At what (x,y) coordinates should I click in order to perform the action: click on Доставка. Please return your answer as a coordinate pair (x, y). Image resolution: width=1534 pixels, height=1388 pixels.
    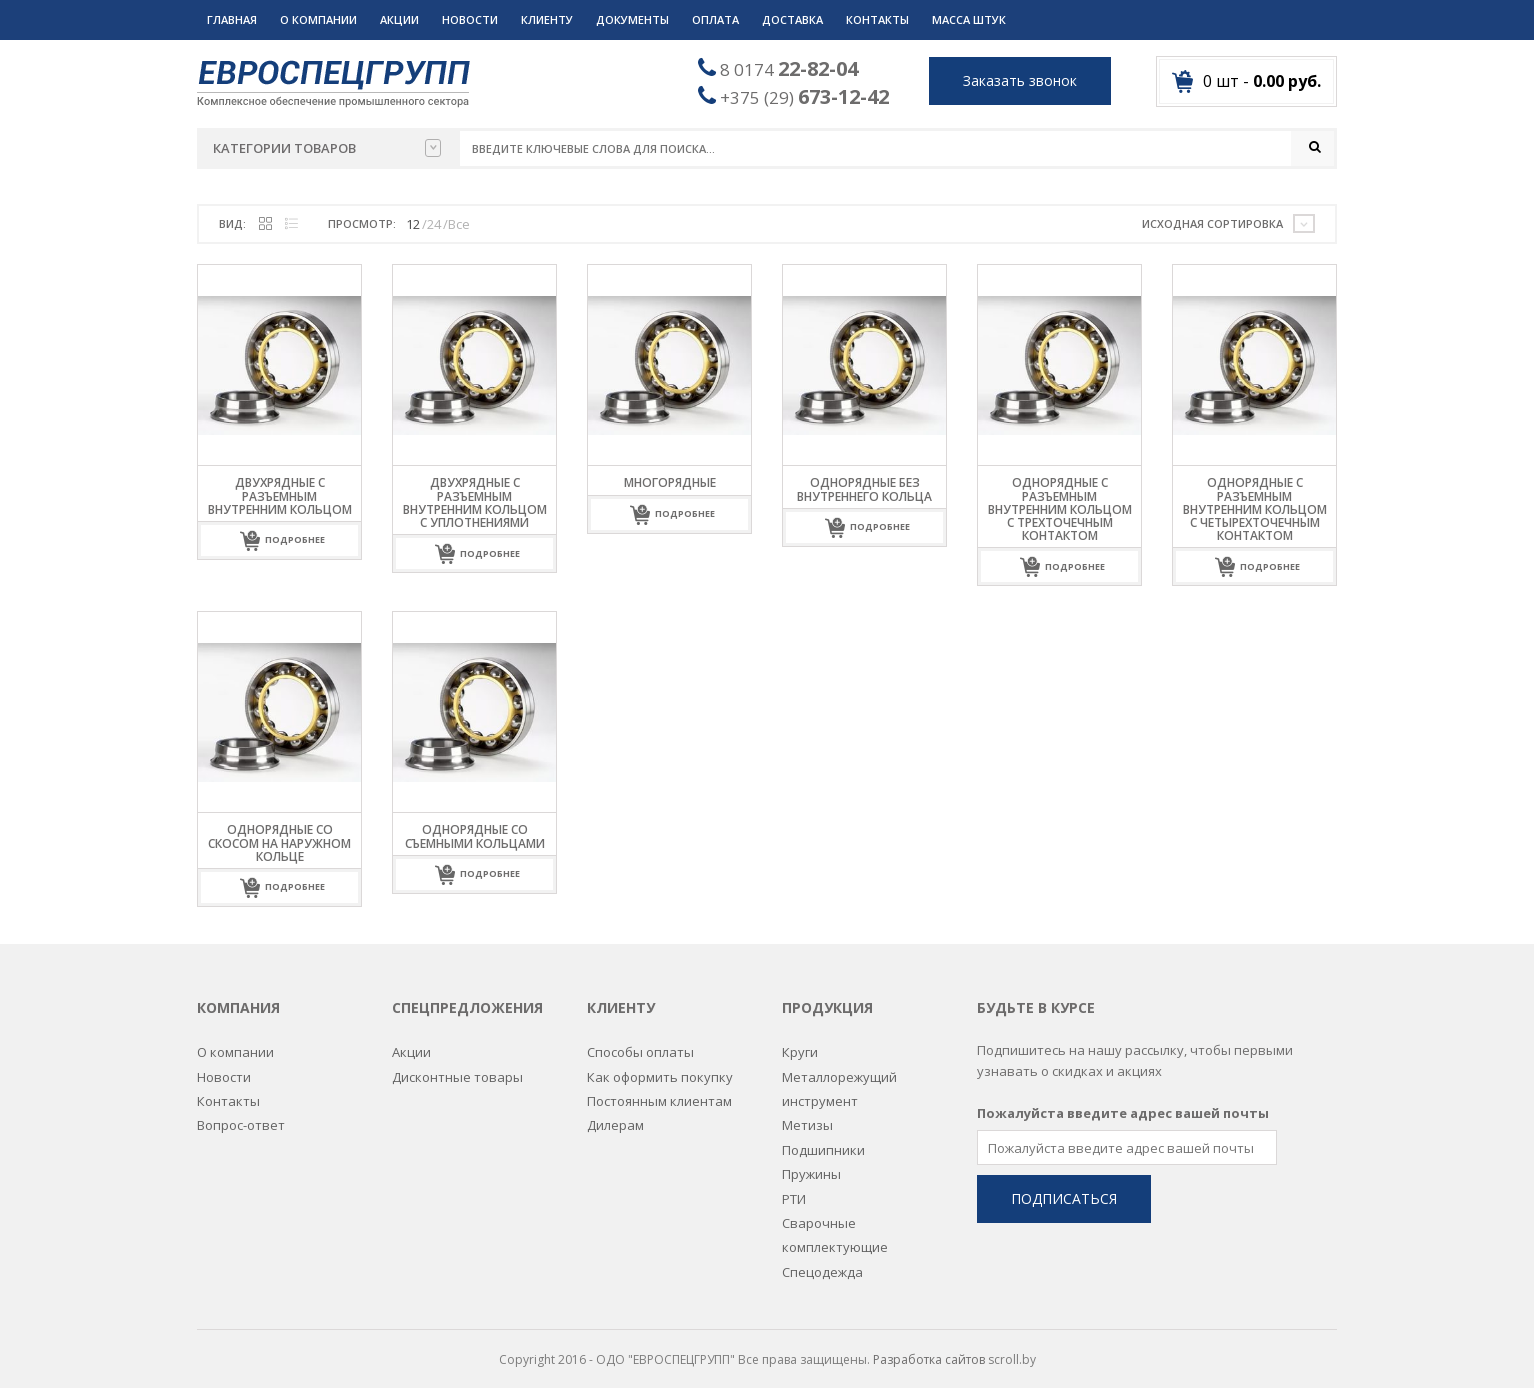
    Looking at the image, I should click on (792, 19).